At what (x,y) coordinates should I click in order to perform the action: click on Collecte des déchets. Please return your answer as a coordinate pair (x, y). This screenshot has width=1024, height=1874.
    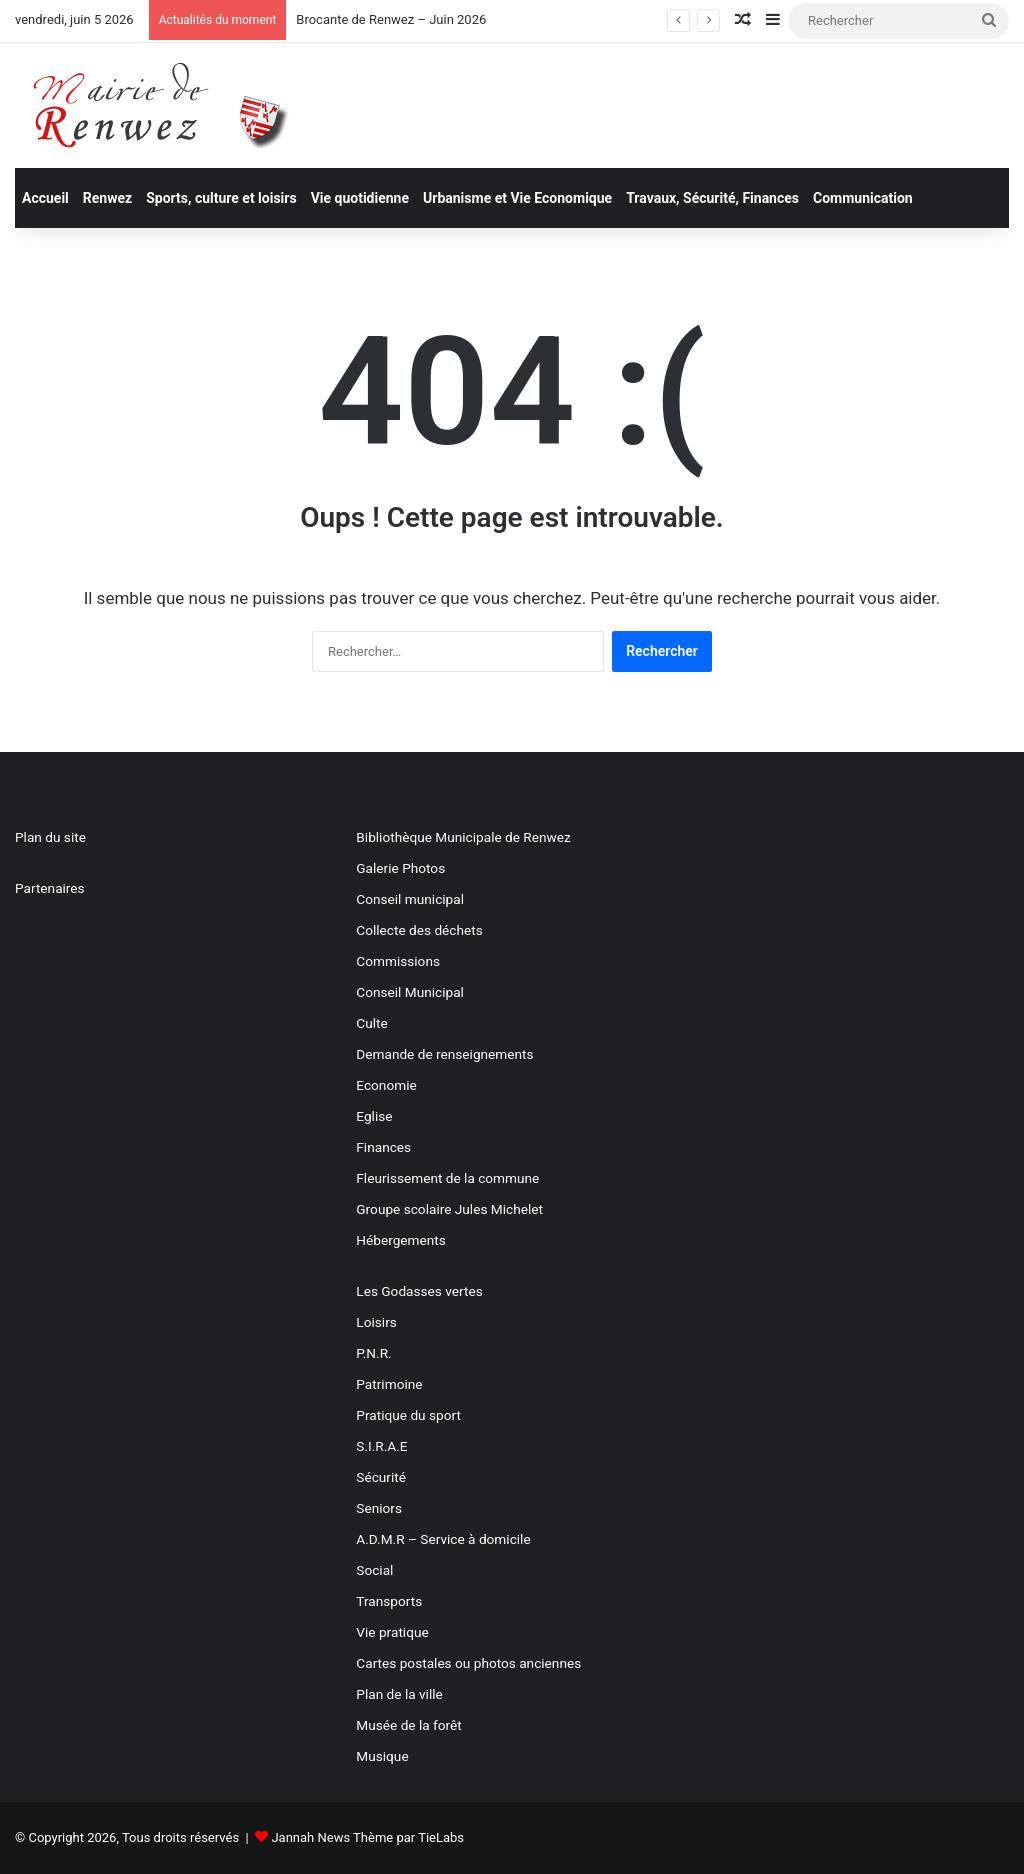
    Looking at the image, I should click on (419, 930).